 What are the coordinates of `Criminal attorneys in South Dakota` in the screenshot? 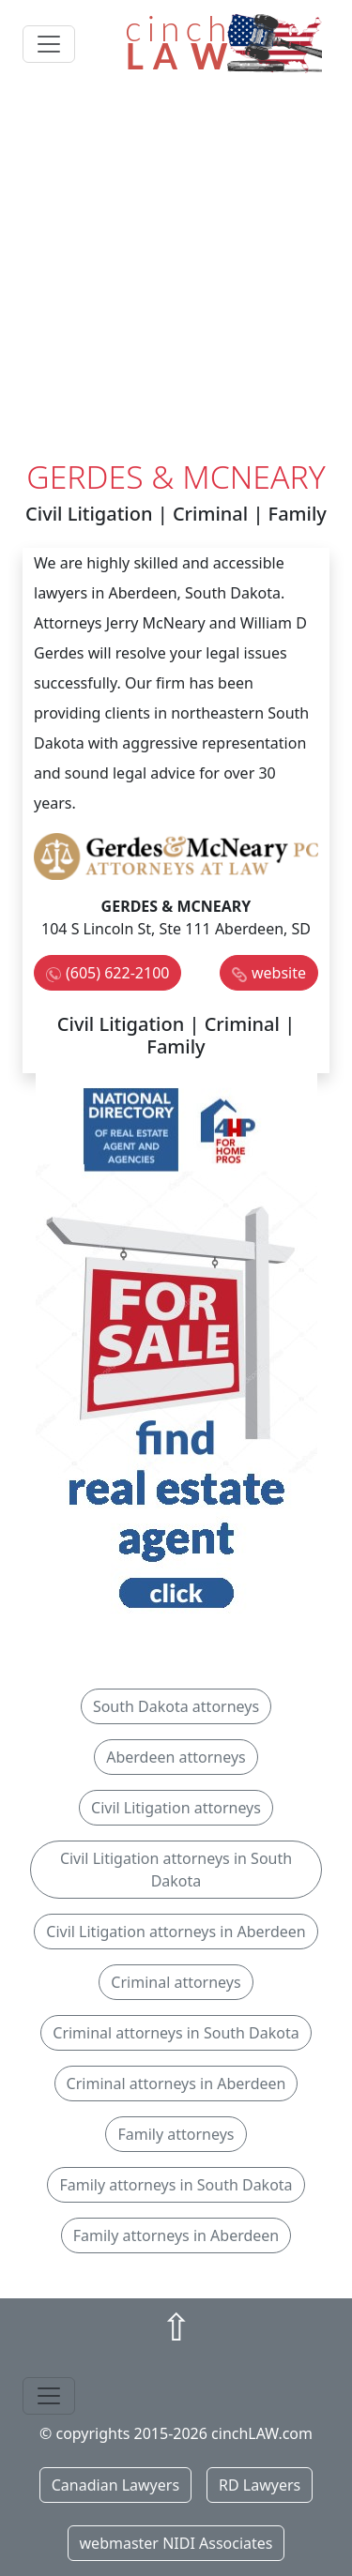 It's located at (175, 2033).